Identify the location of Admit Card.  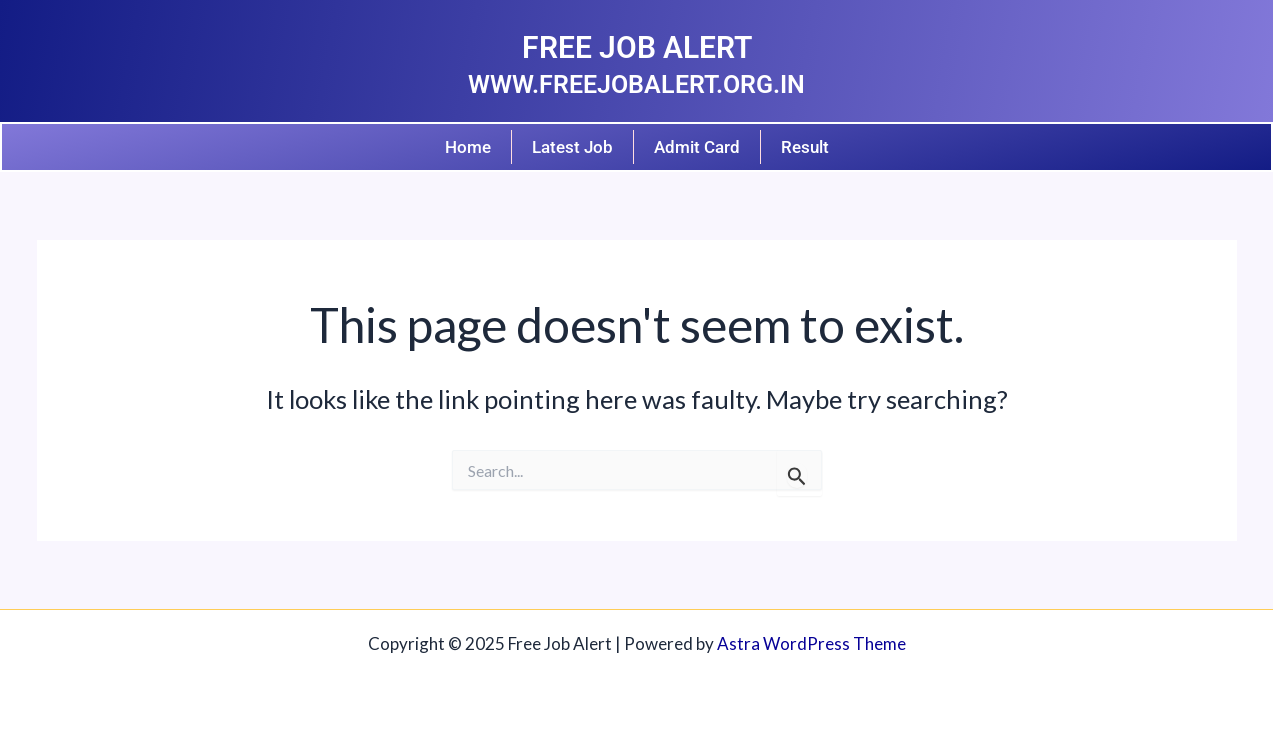
(697, 147).